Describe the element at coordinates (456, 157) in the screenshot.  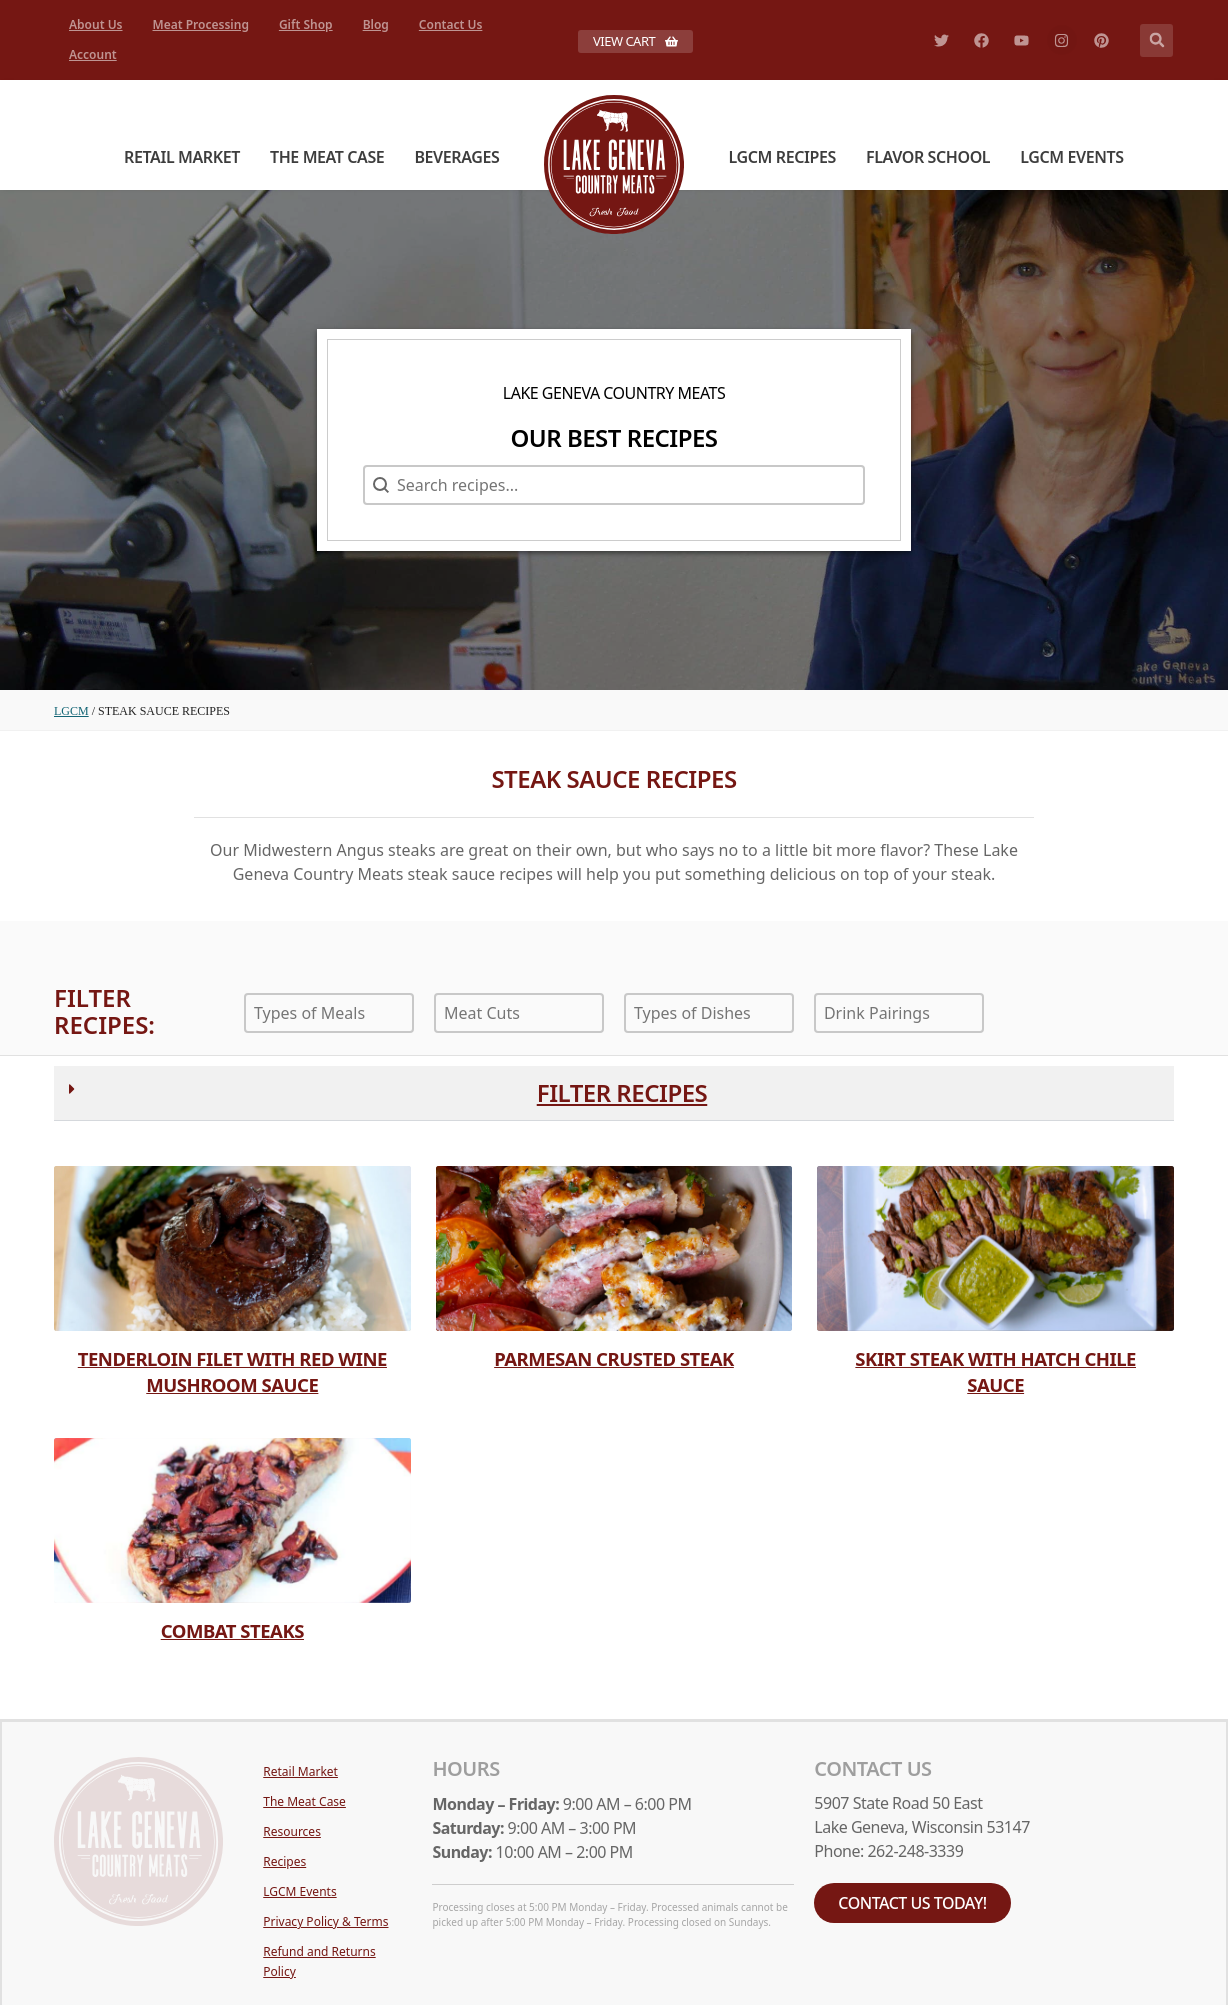
I see `Beverages` at that location.